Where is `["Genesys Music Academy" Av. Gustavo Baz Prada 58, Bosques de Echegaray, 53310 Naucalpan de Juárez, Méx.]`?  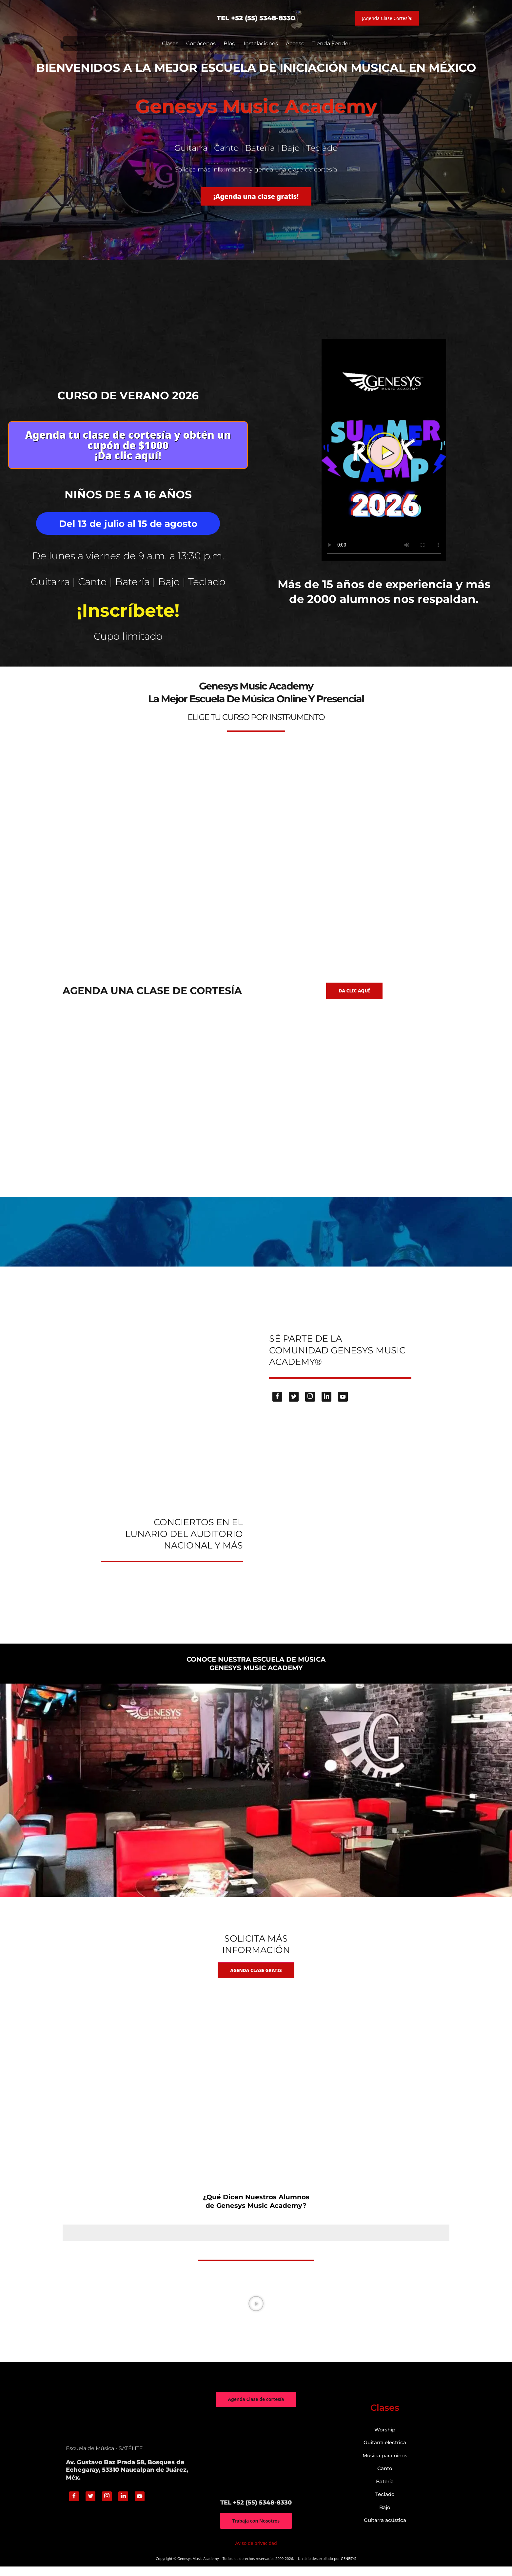 ["Genesys Music Academy" Av. Gustavo Baz Prada 58, Bosques de Echegaray, 53310 Naucalpan de Juárez, Méx.] is located at coordinates (256, 2462).